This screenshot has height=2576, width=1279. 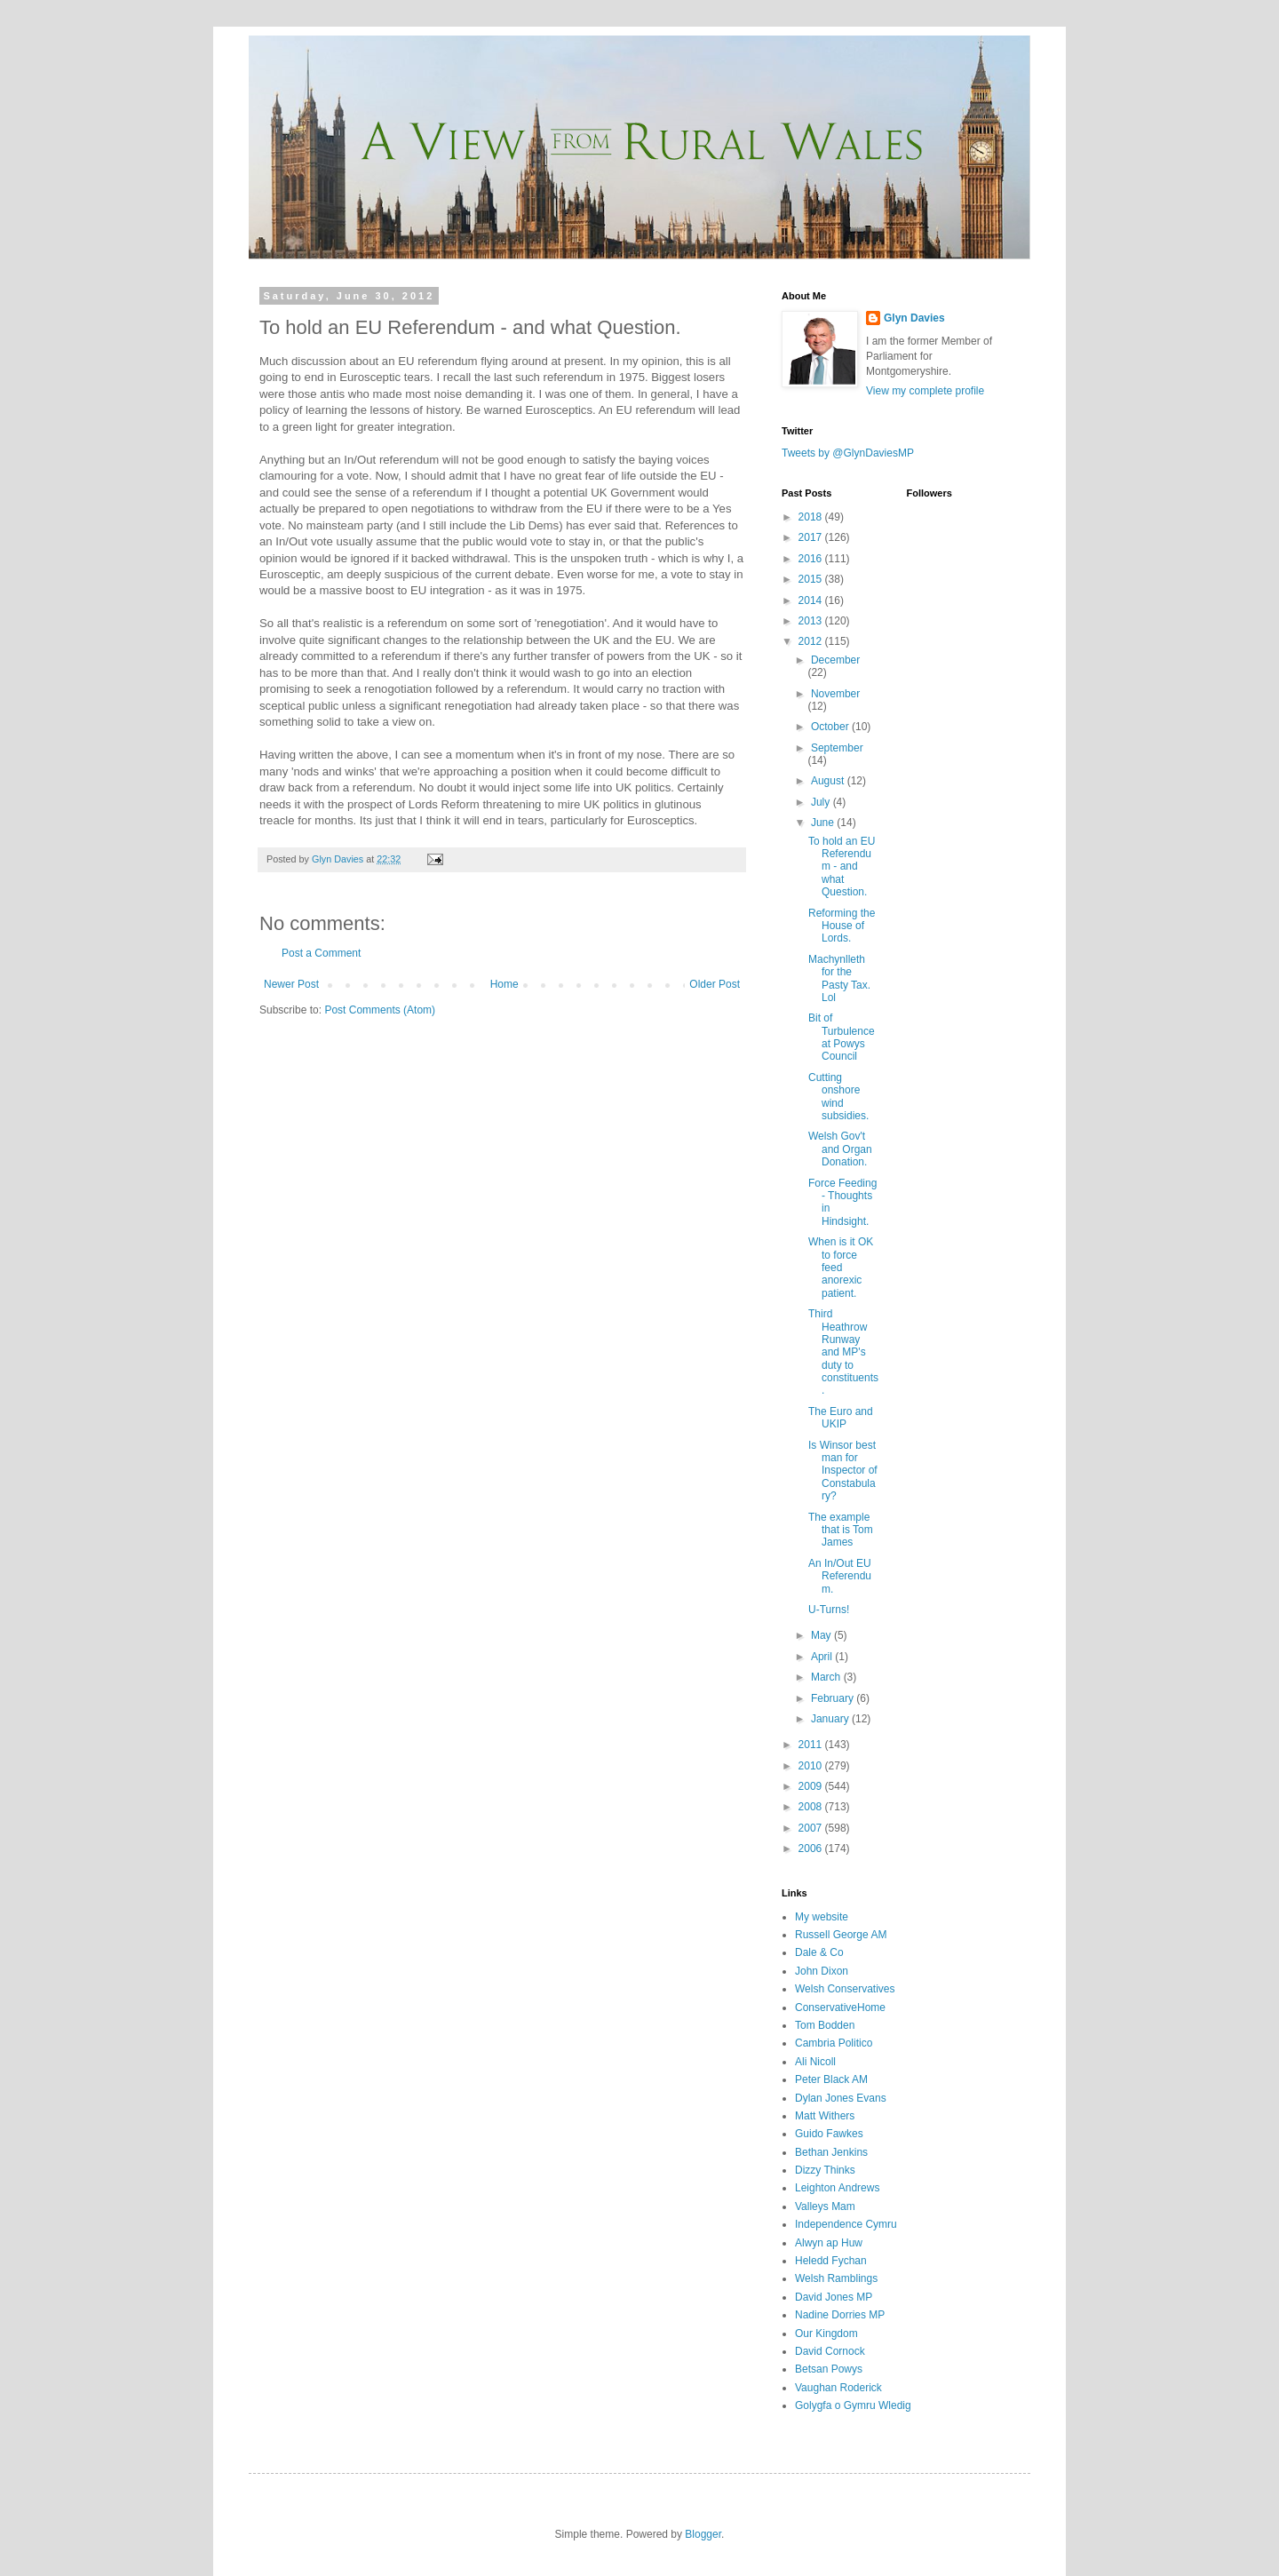 What do you see at coordinates (840, 1149) in the screenshot?
I see `Welsh Gov't and Organ Donation.` at bounding box center [840, 1149].